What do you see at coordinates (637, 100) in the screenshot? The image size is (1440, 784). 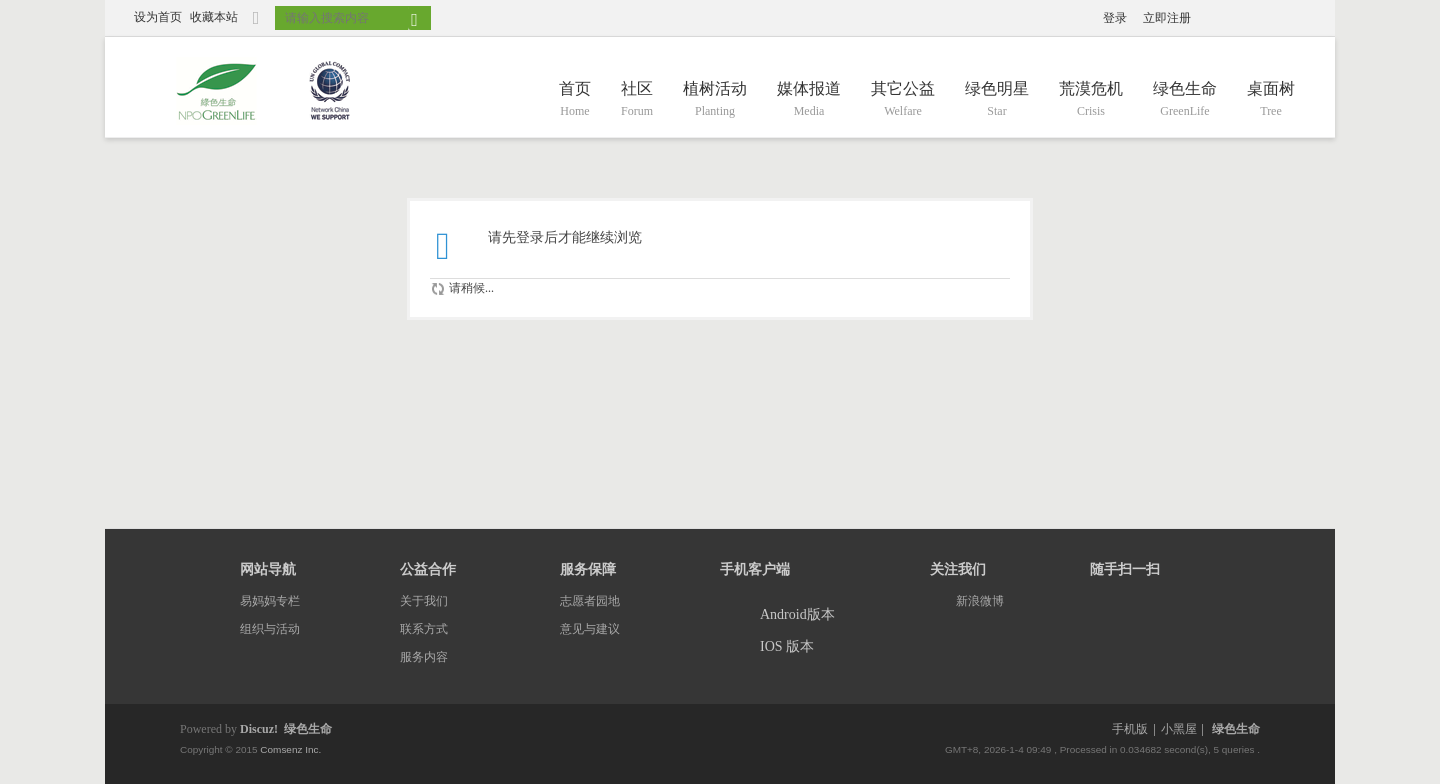 I see `社区` at bounding box center [637, 100].